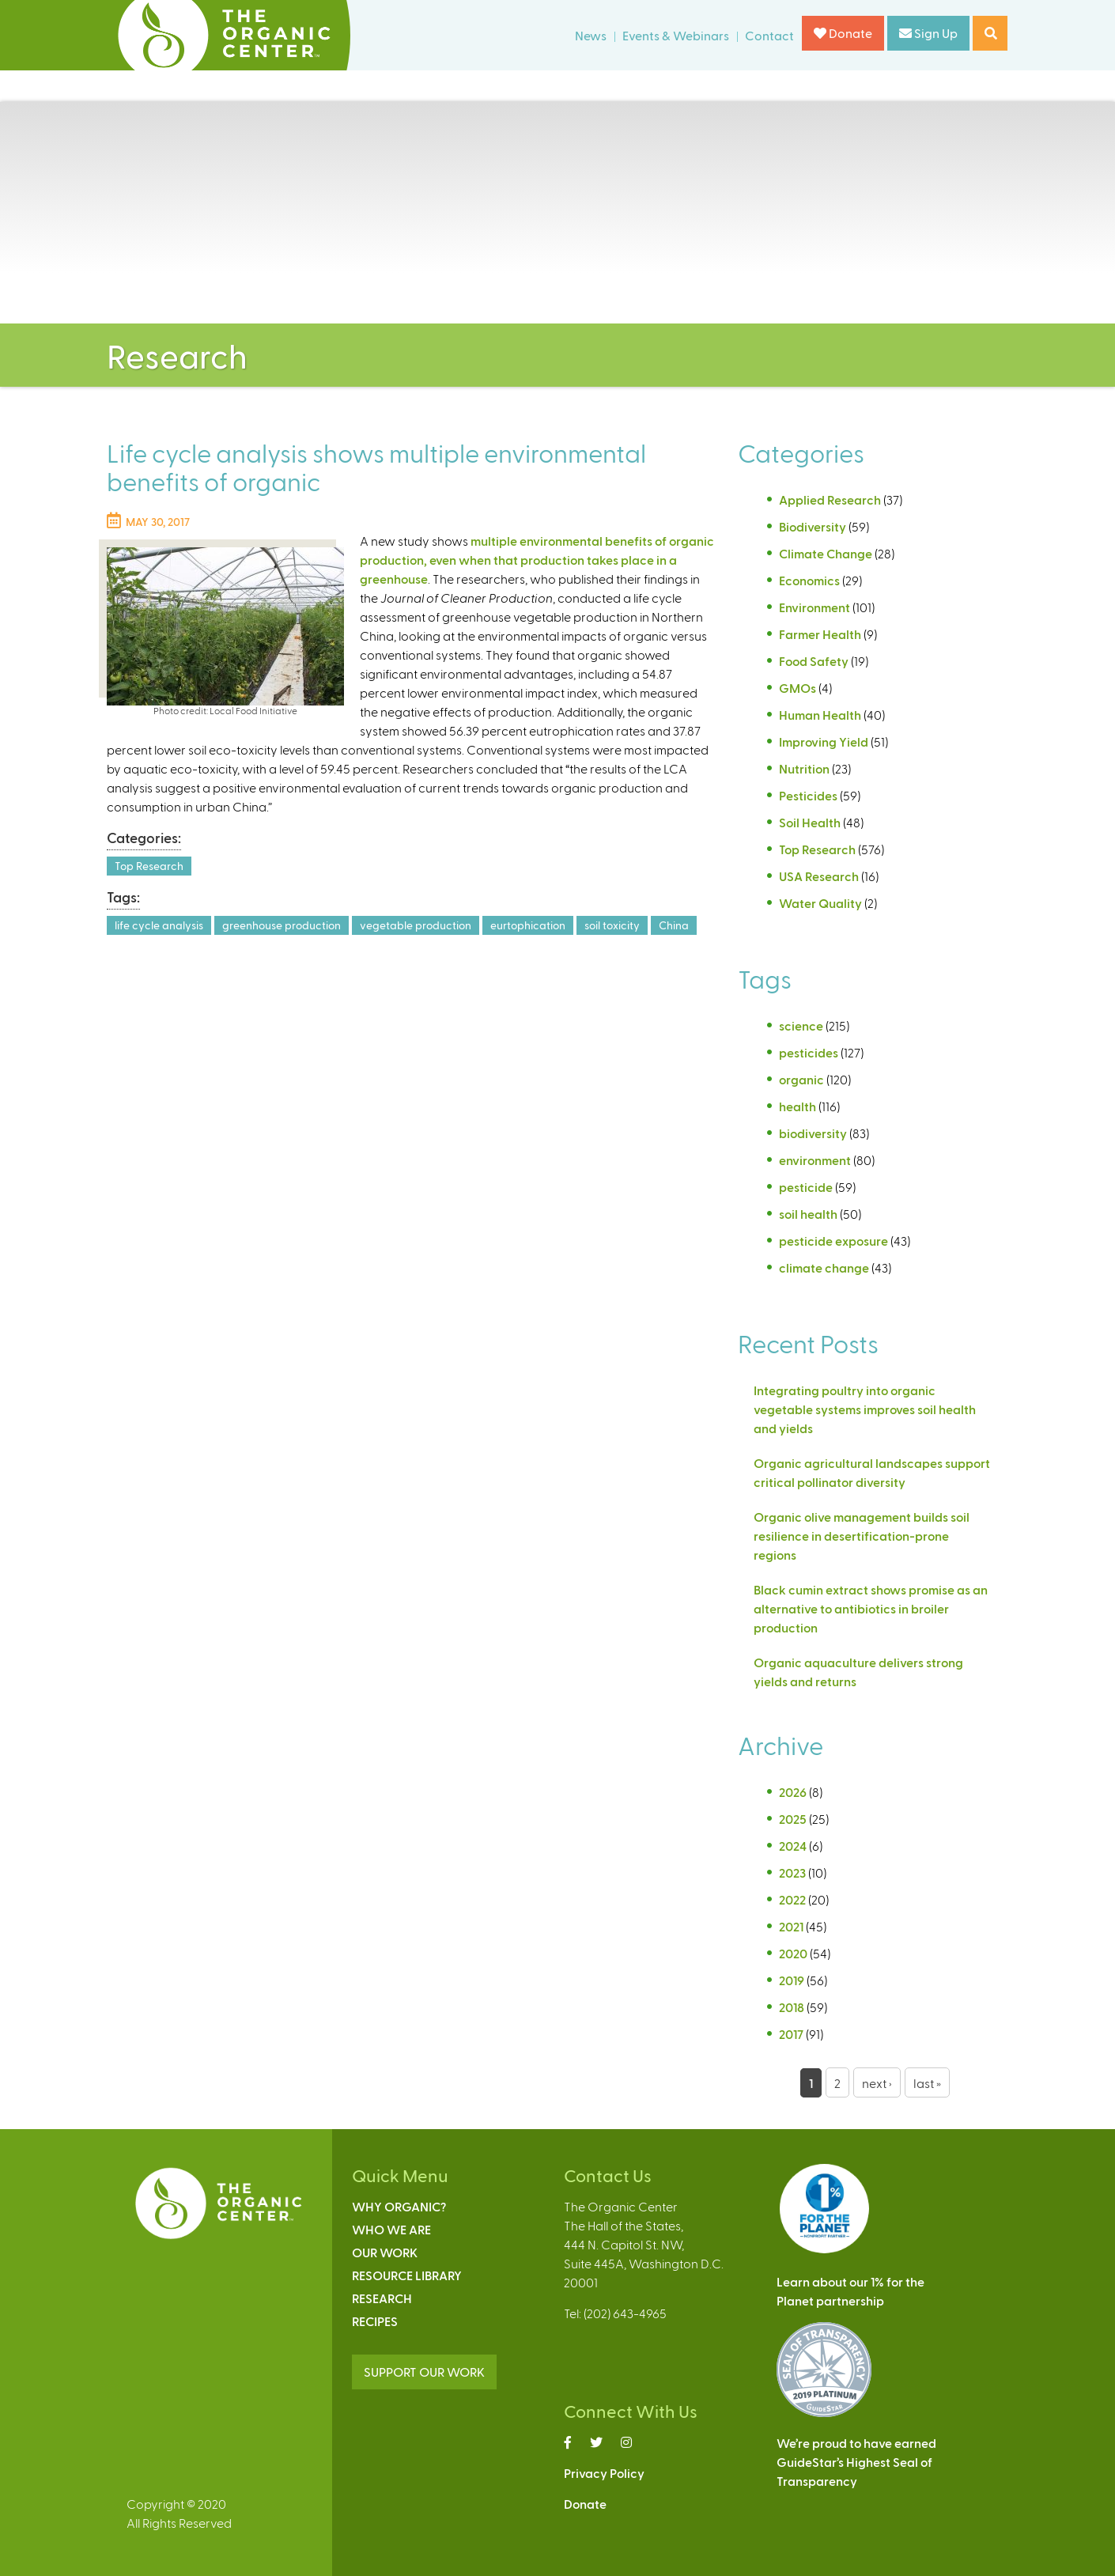  Describe the element at coordinates (856, 2461) in the screenshot. I see `We’re proud to have earnedGuideStar’s Highest Seal ofTransparency` at that location.